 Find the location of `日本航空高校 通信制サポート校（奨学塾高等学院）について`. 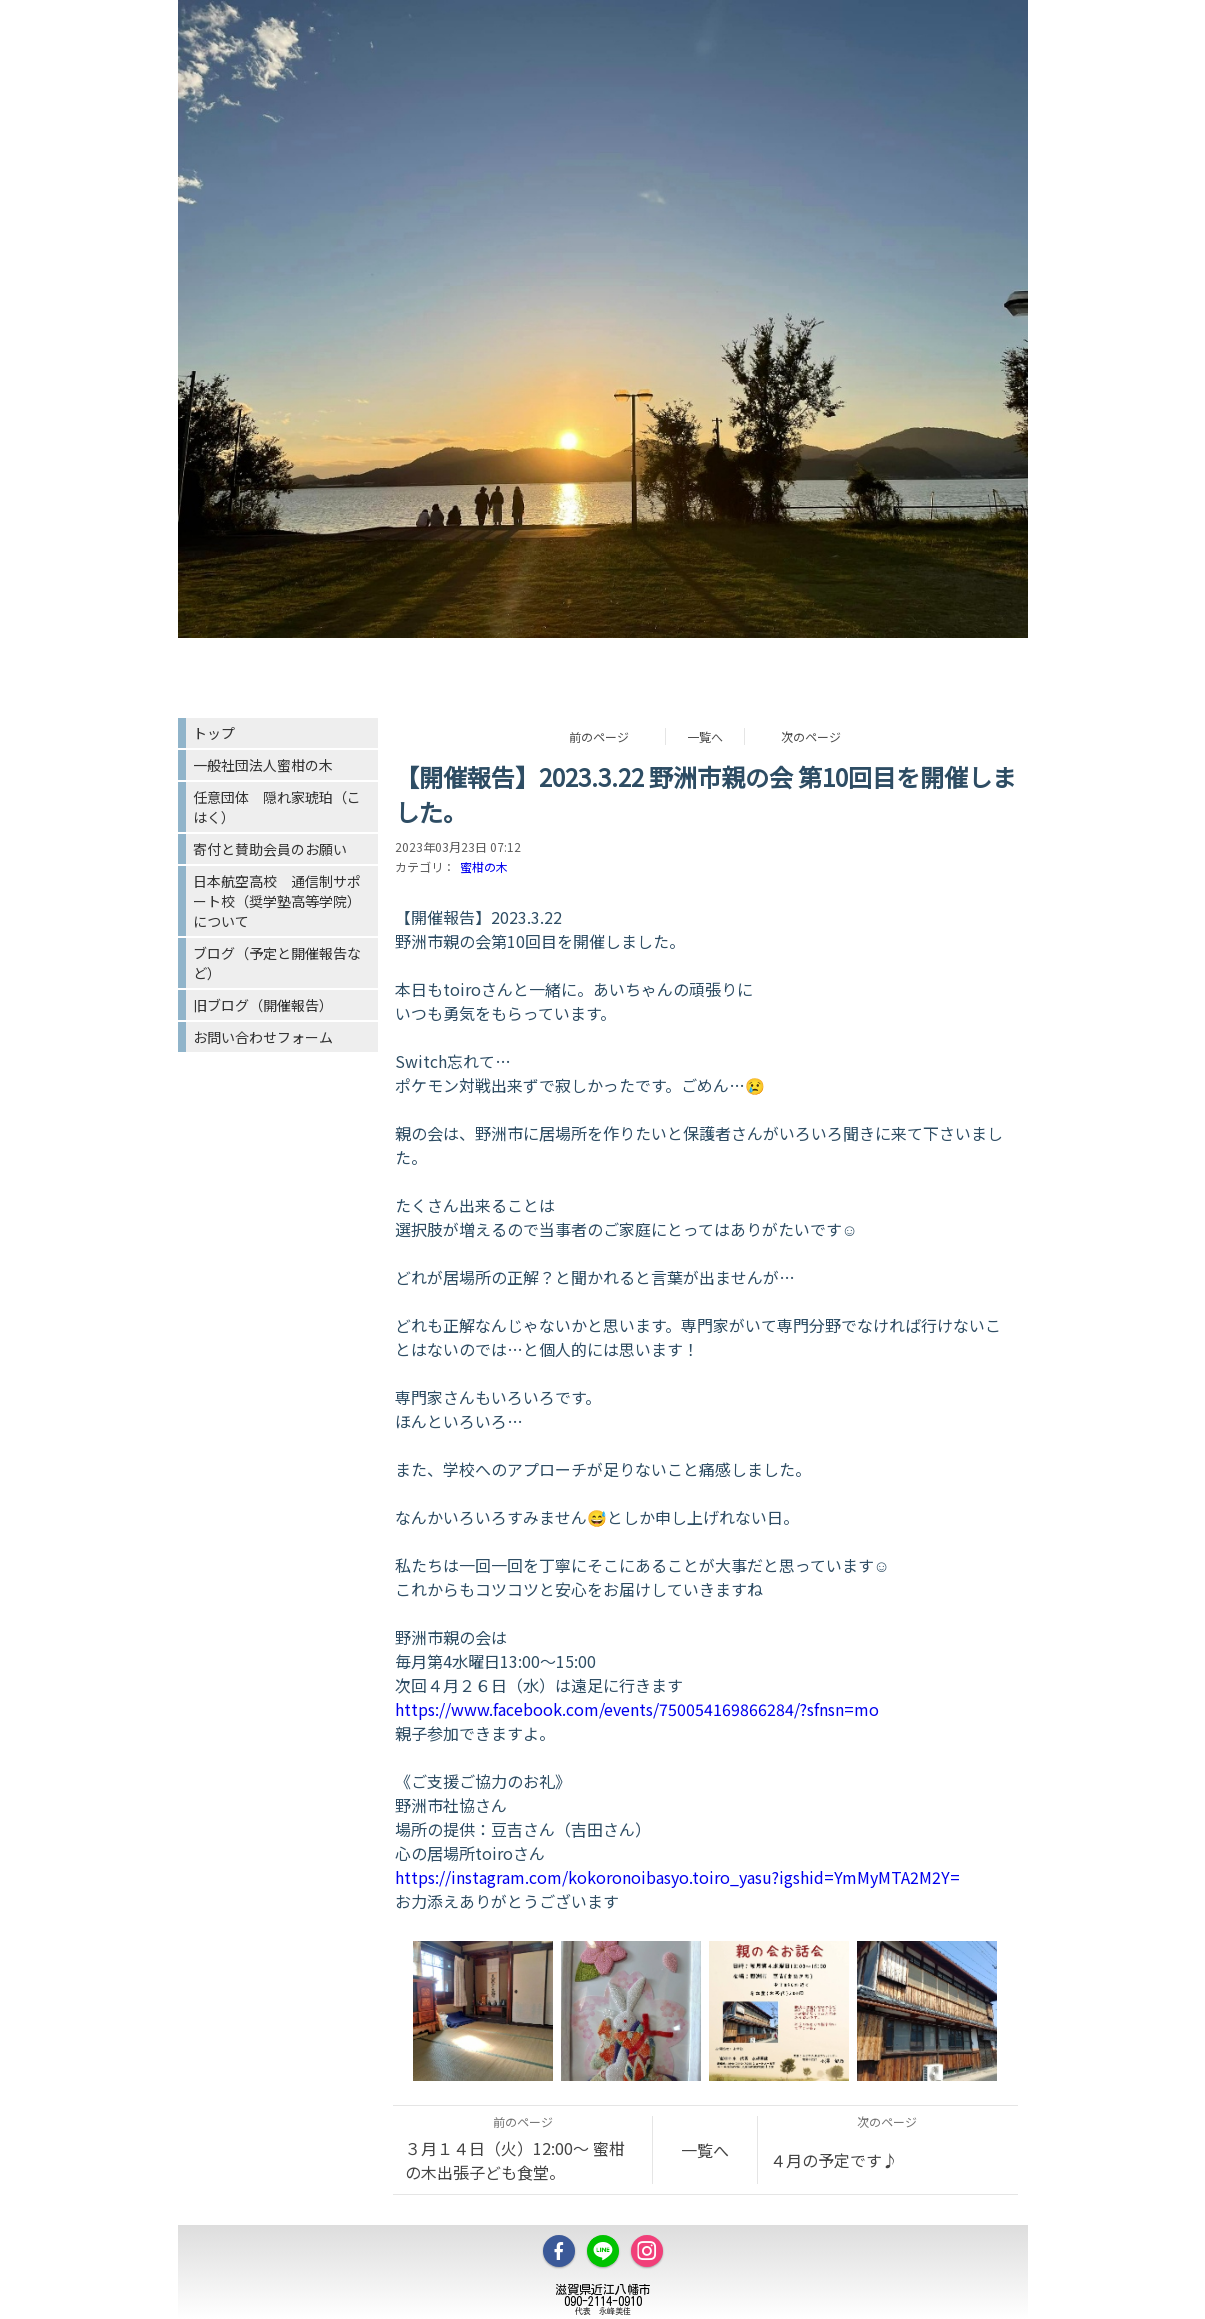

日本航空高校 通信制サポート校（奨学塾高等学院）について is located at coordinates (277, 901).